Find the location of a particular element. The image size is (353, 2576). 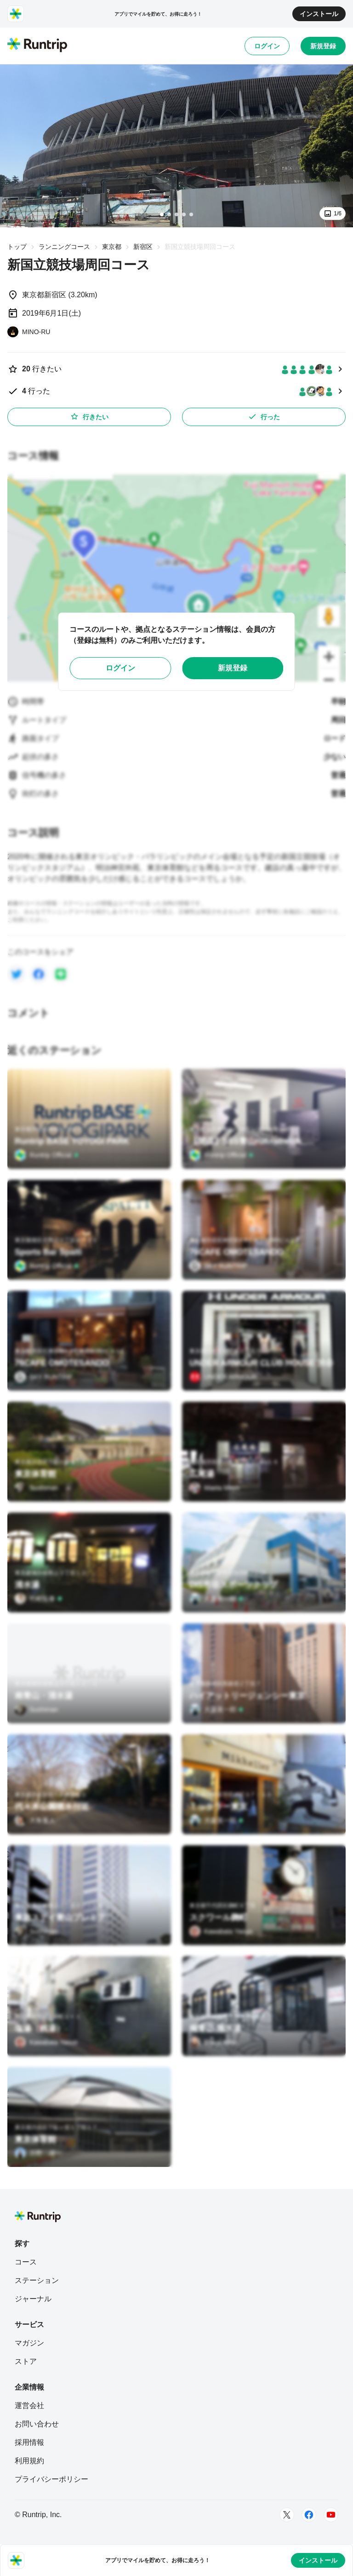

ログイン is located at coordinates (267, 46).